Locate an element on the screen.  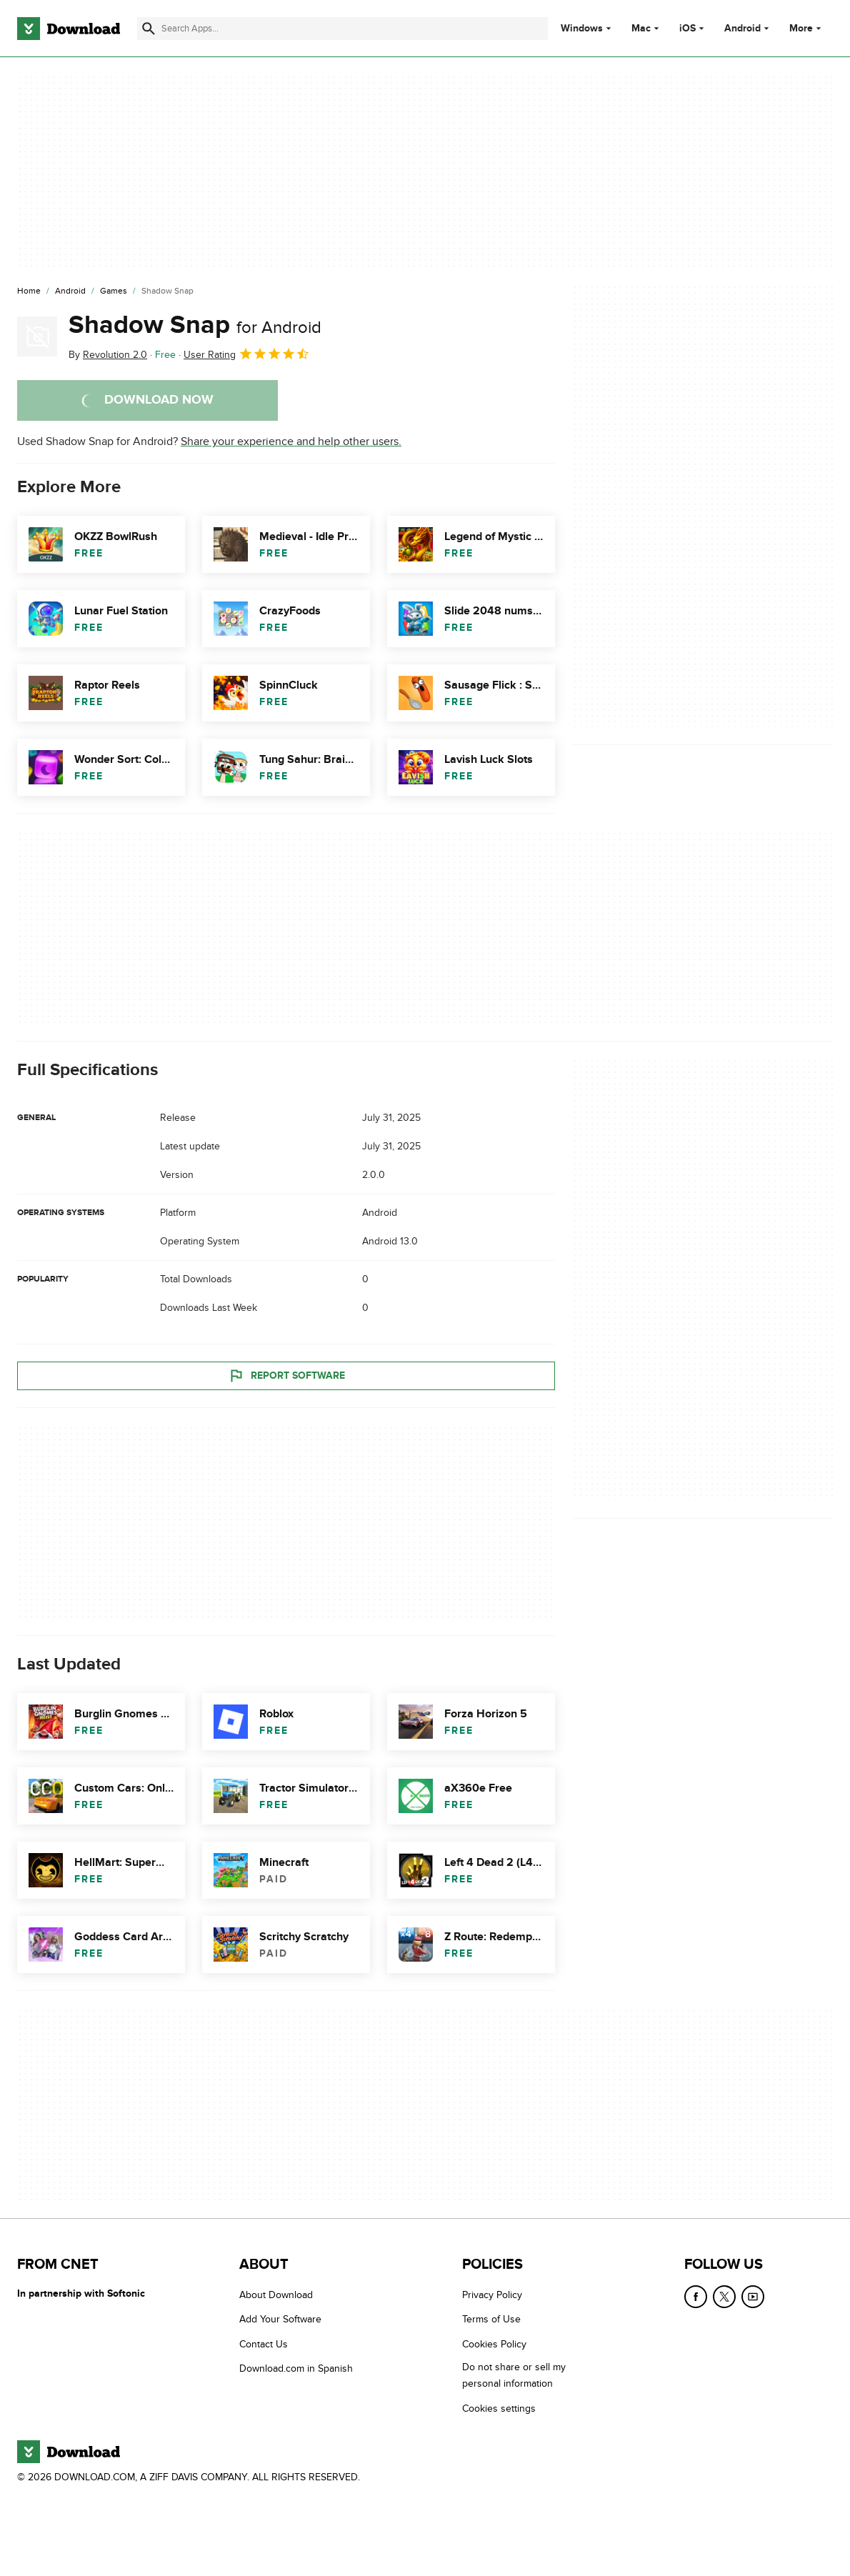
Cookies settings is located at coordinates (499, 2408).